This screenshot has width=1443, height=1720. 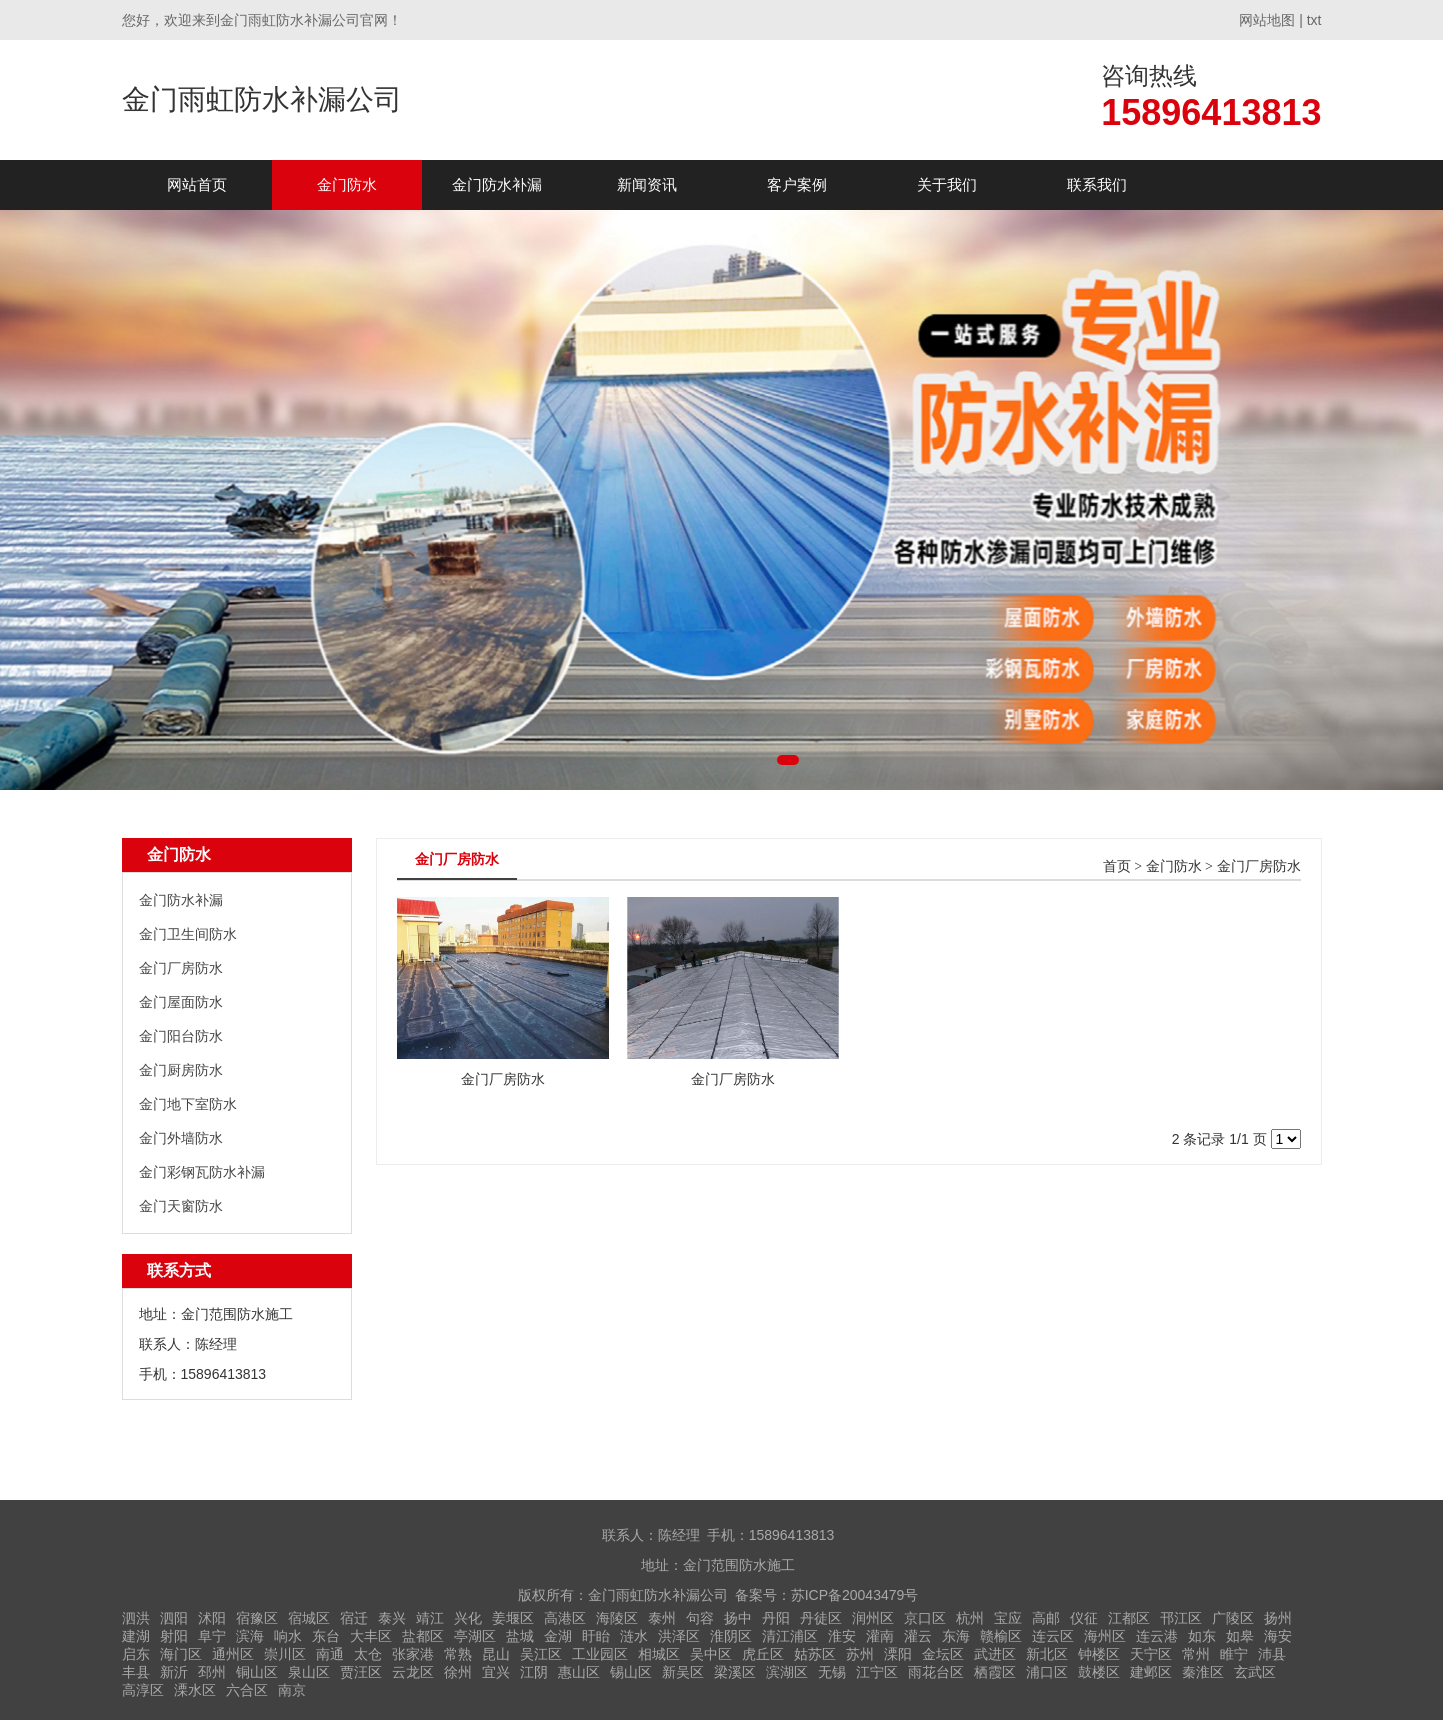 What do you see at coordinates (956, 1636) in the screenshot?
I see `东海` at bounding box center [956, 1636].